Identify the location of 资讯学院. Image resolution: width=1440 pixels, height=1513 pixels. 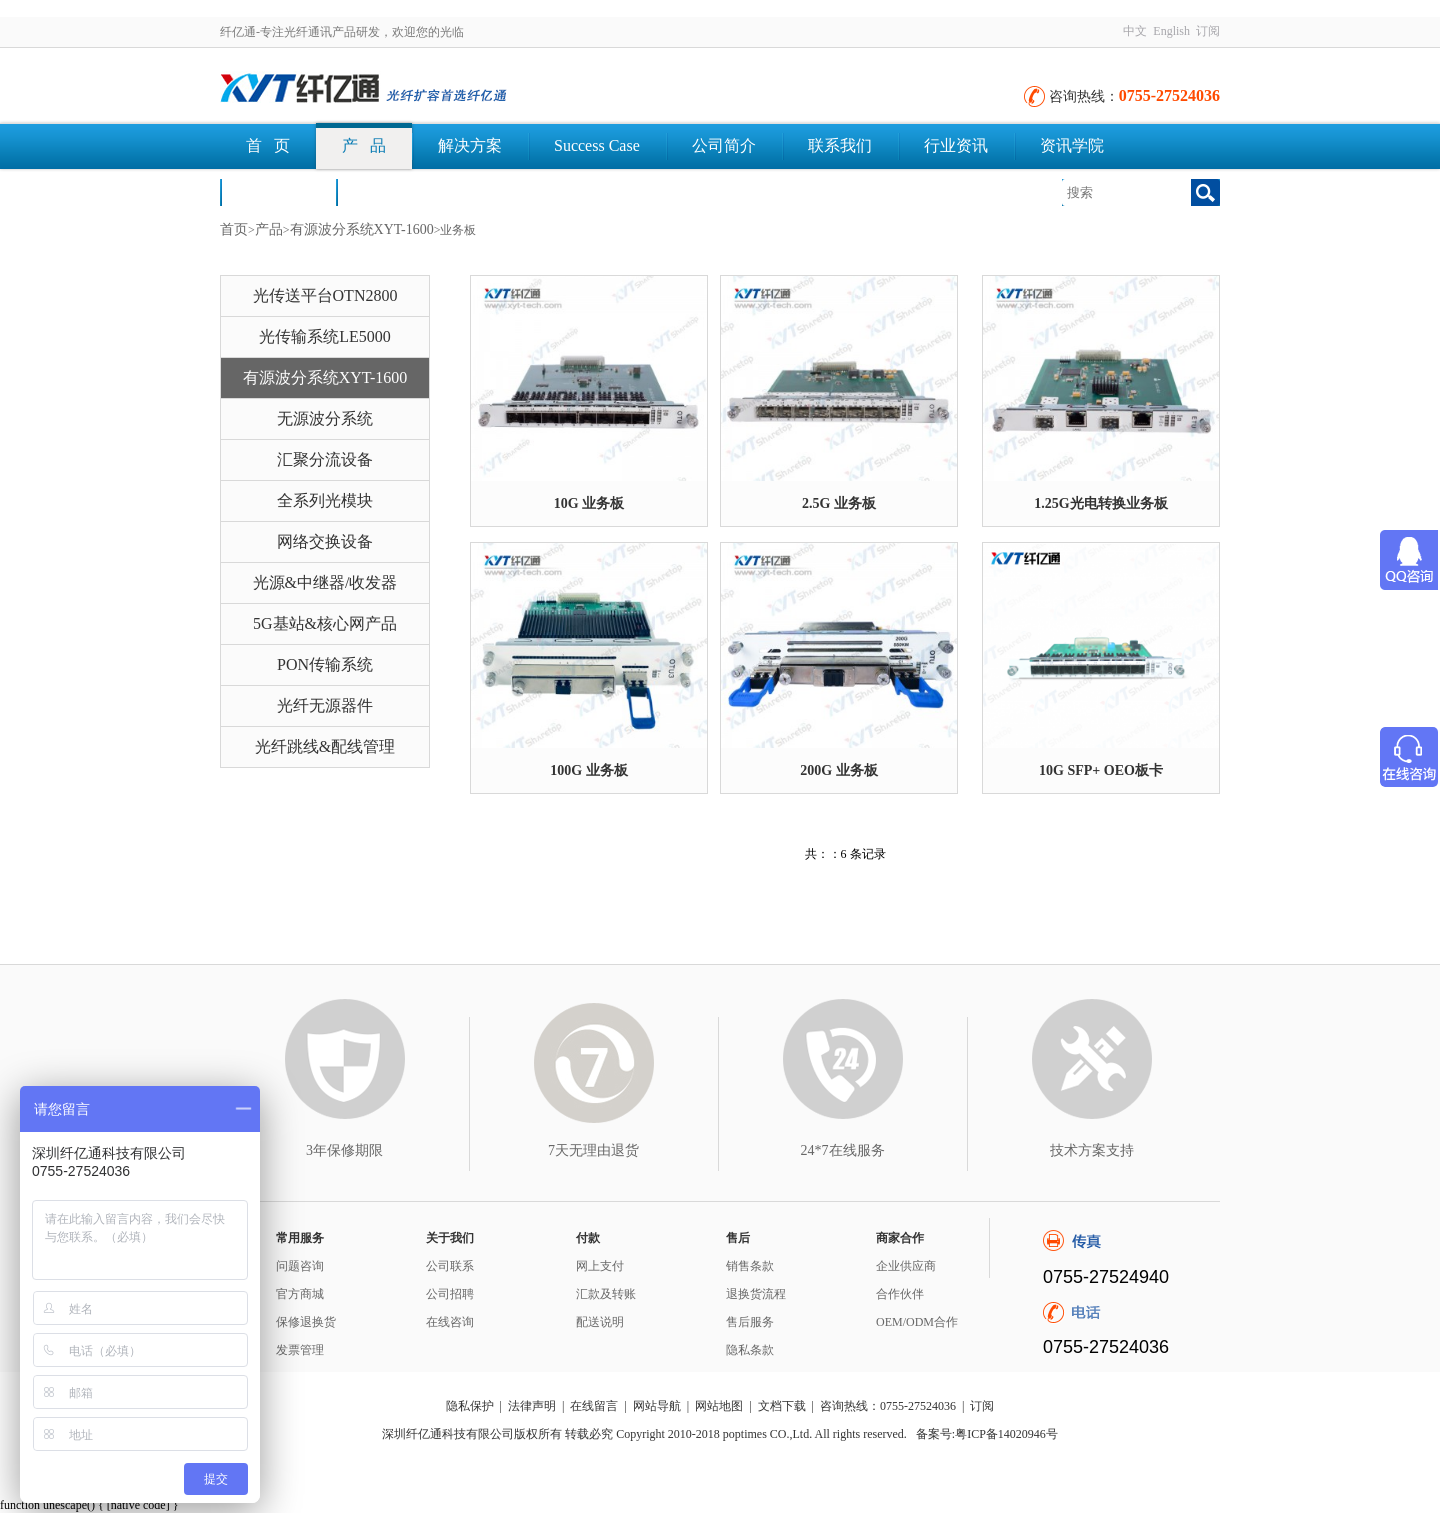
(1072, 145).